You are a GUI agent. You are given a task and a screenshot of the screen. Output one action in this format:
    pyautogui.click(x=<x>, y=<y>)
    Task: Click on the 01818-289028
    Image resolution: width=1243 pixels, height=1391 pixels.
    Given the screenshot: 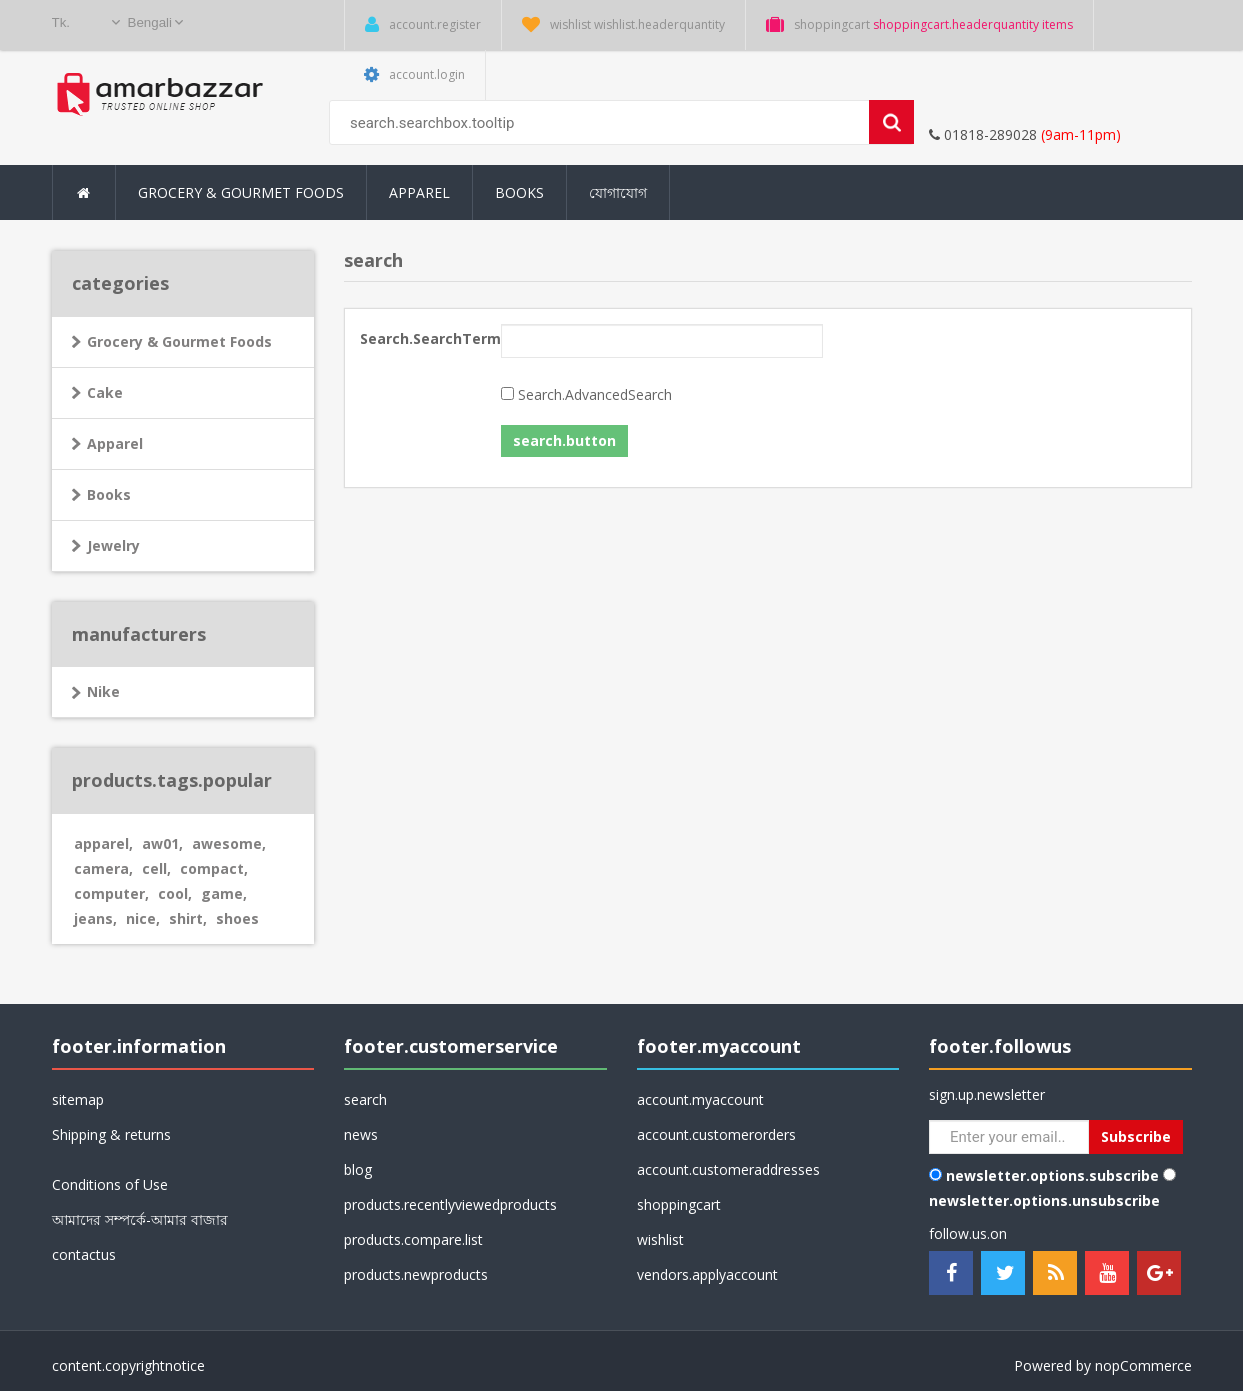 What is the action you would take?
    pyautogui.click(x=983, y=134)
    